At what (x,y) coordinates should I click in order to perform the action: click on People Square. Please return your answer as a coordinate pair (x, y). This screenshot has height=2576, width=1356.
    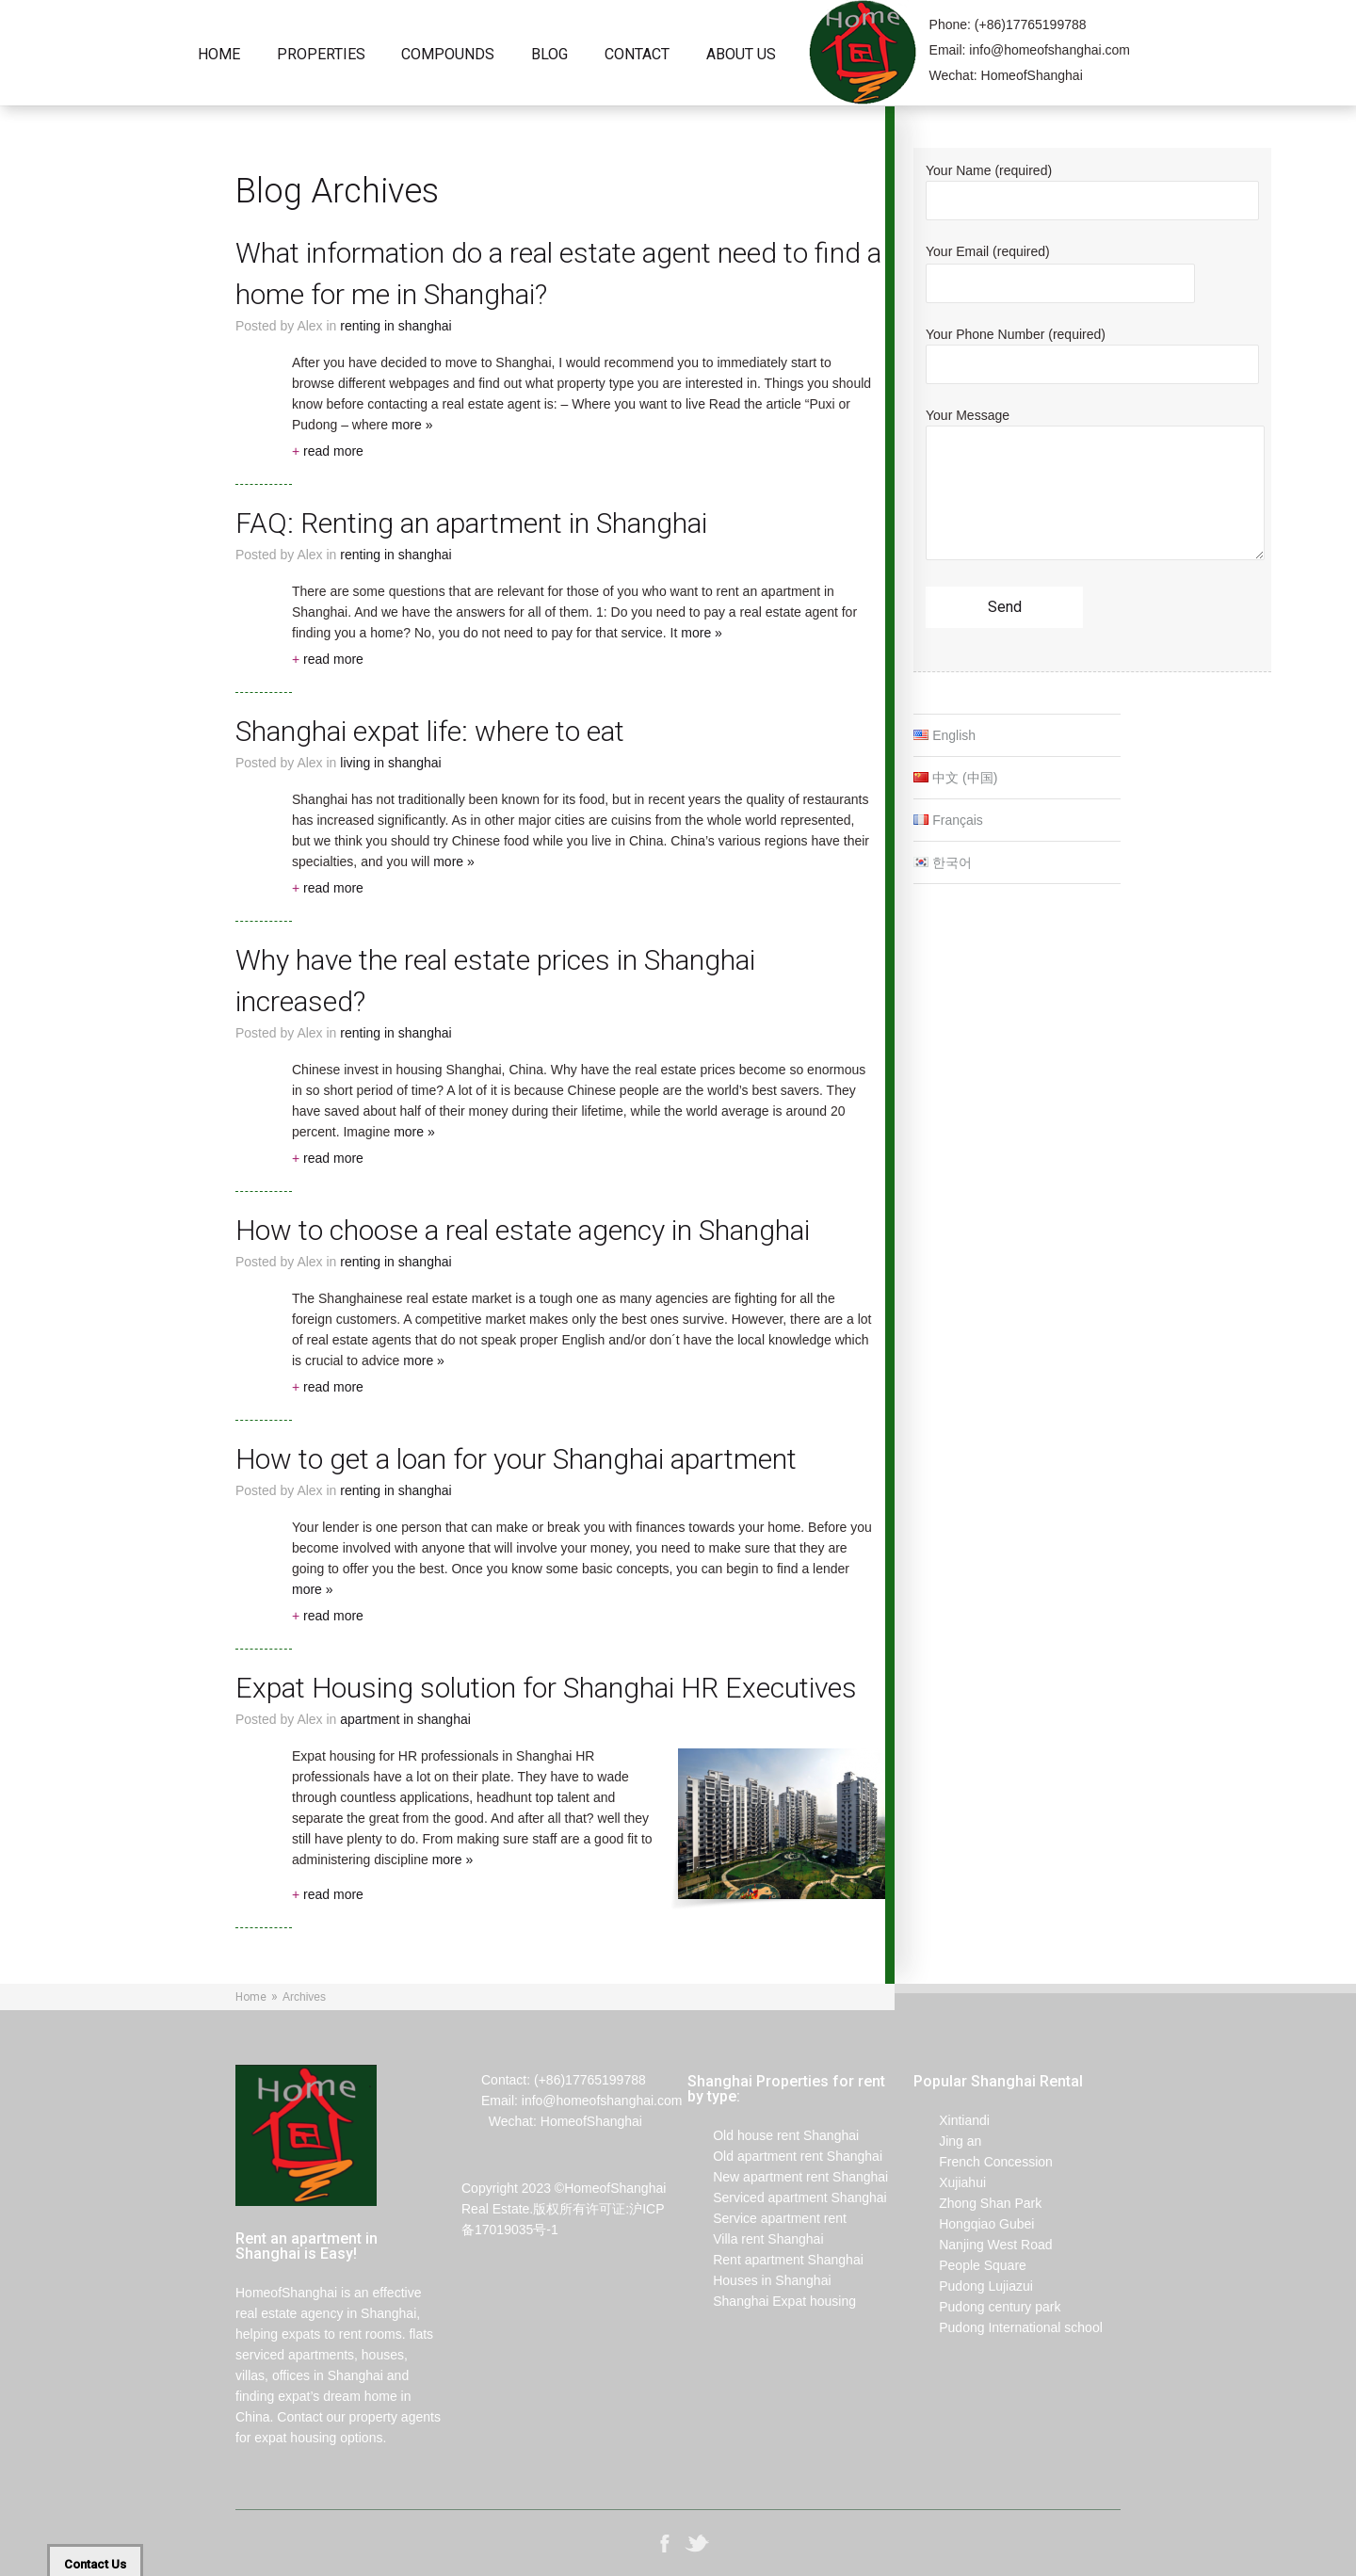
    Looking at the image, I should click on (969, 2265).